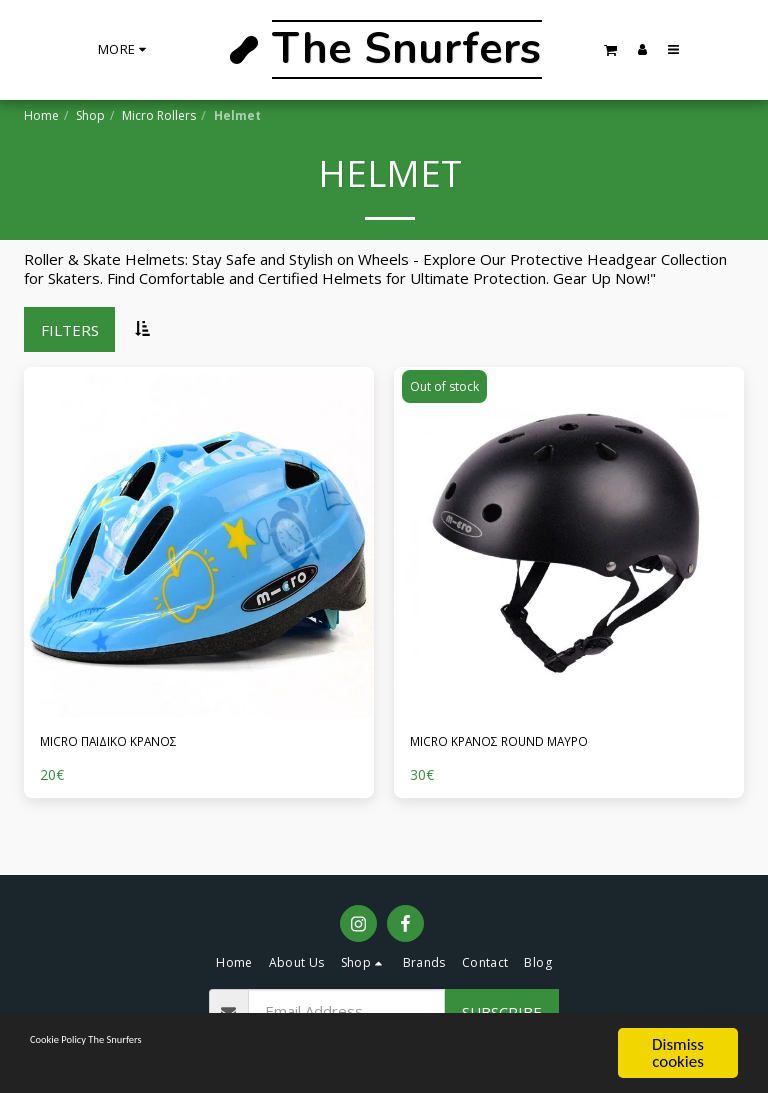 Image resolution: width=768 pixels, height=1093 pixels. Describe the element at coordinates (525, 744) in the screenshot. I see `MICRO ΚΡΑΝΟΣ ROUND ΜΑΥΡΟ` at that location.